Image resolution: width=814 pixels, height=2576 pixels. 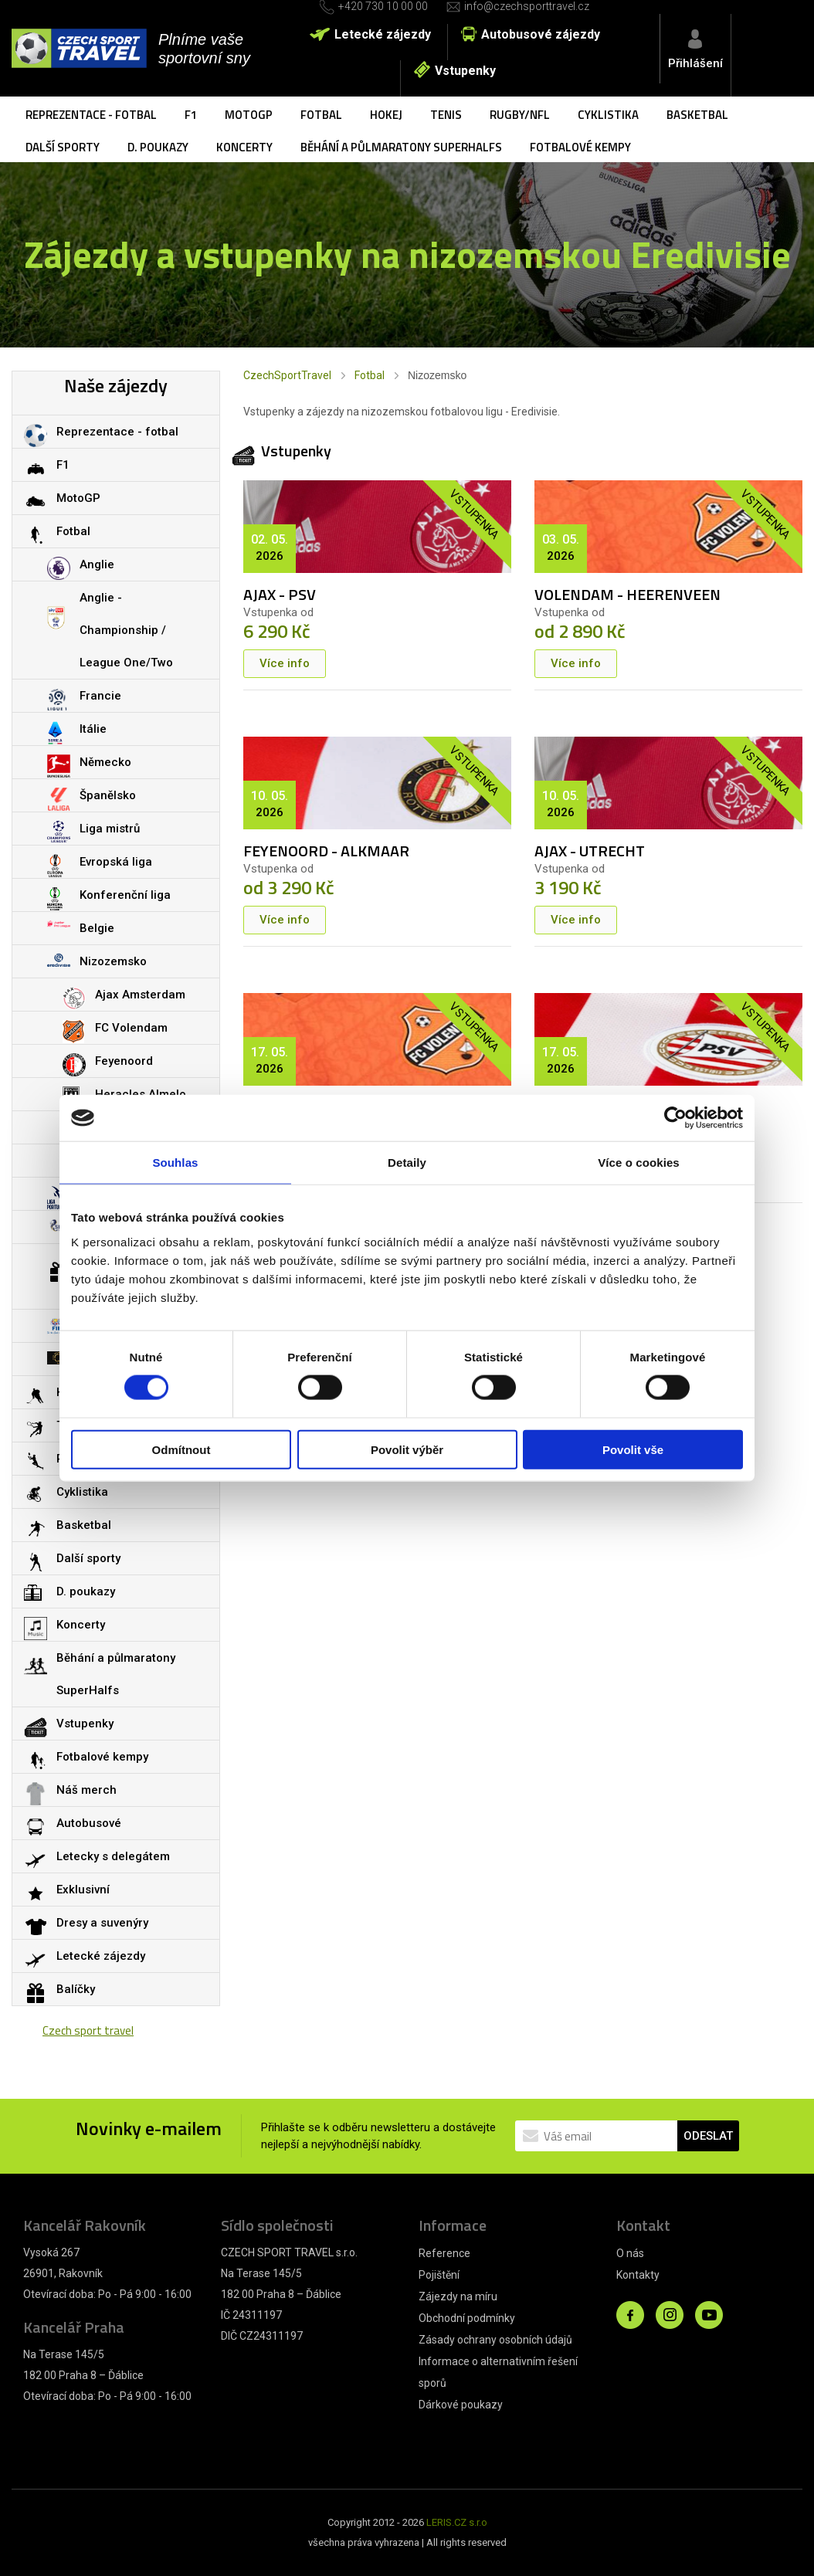 What do you see at coordinates (175, 1162) in the screenshot?
I see `Souhlas [tab]` at bounding box center [175, 1162].